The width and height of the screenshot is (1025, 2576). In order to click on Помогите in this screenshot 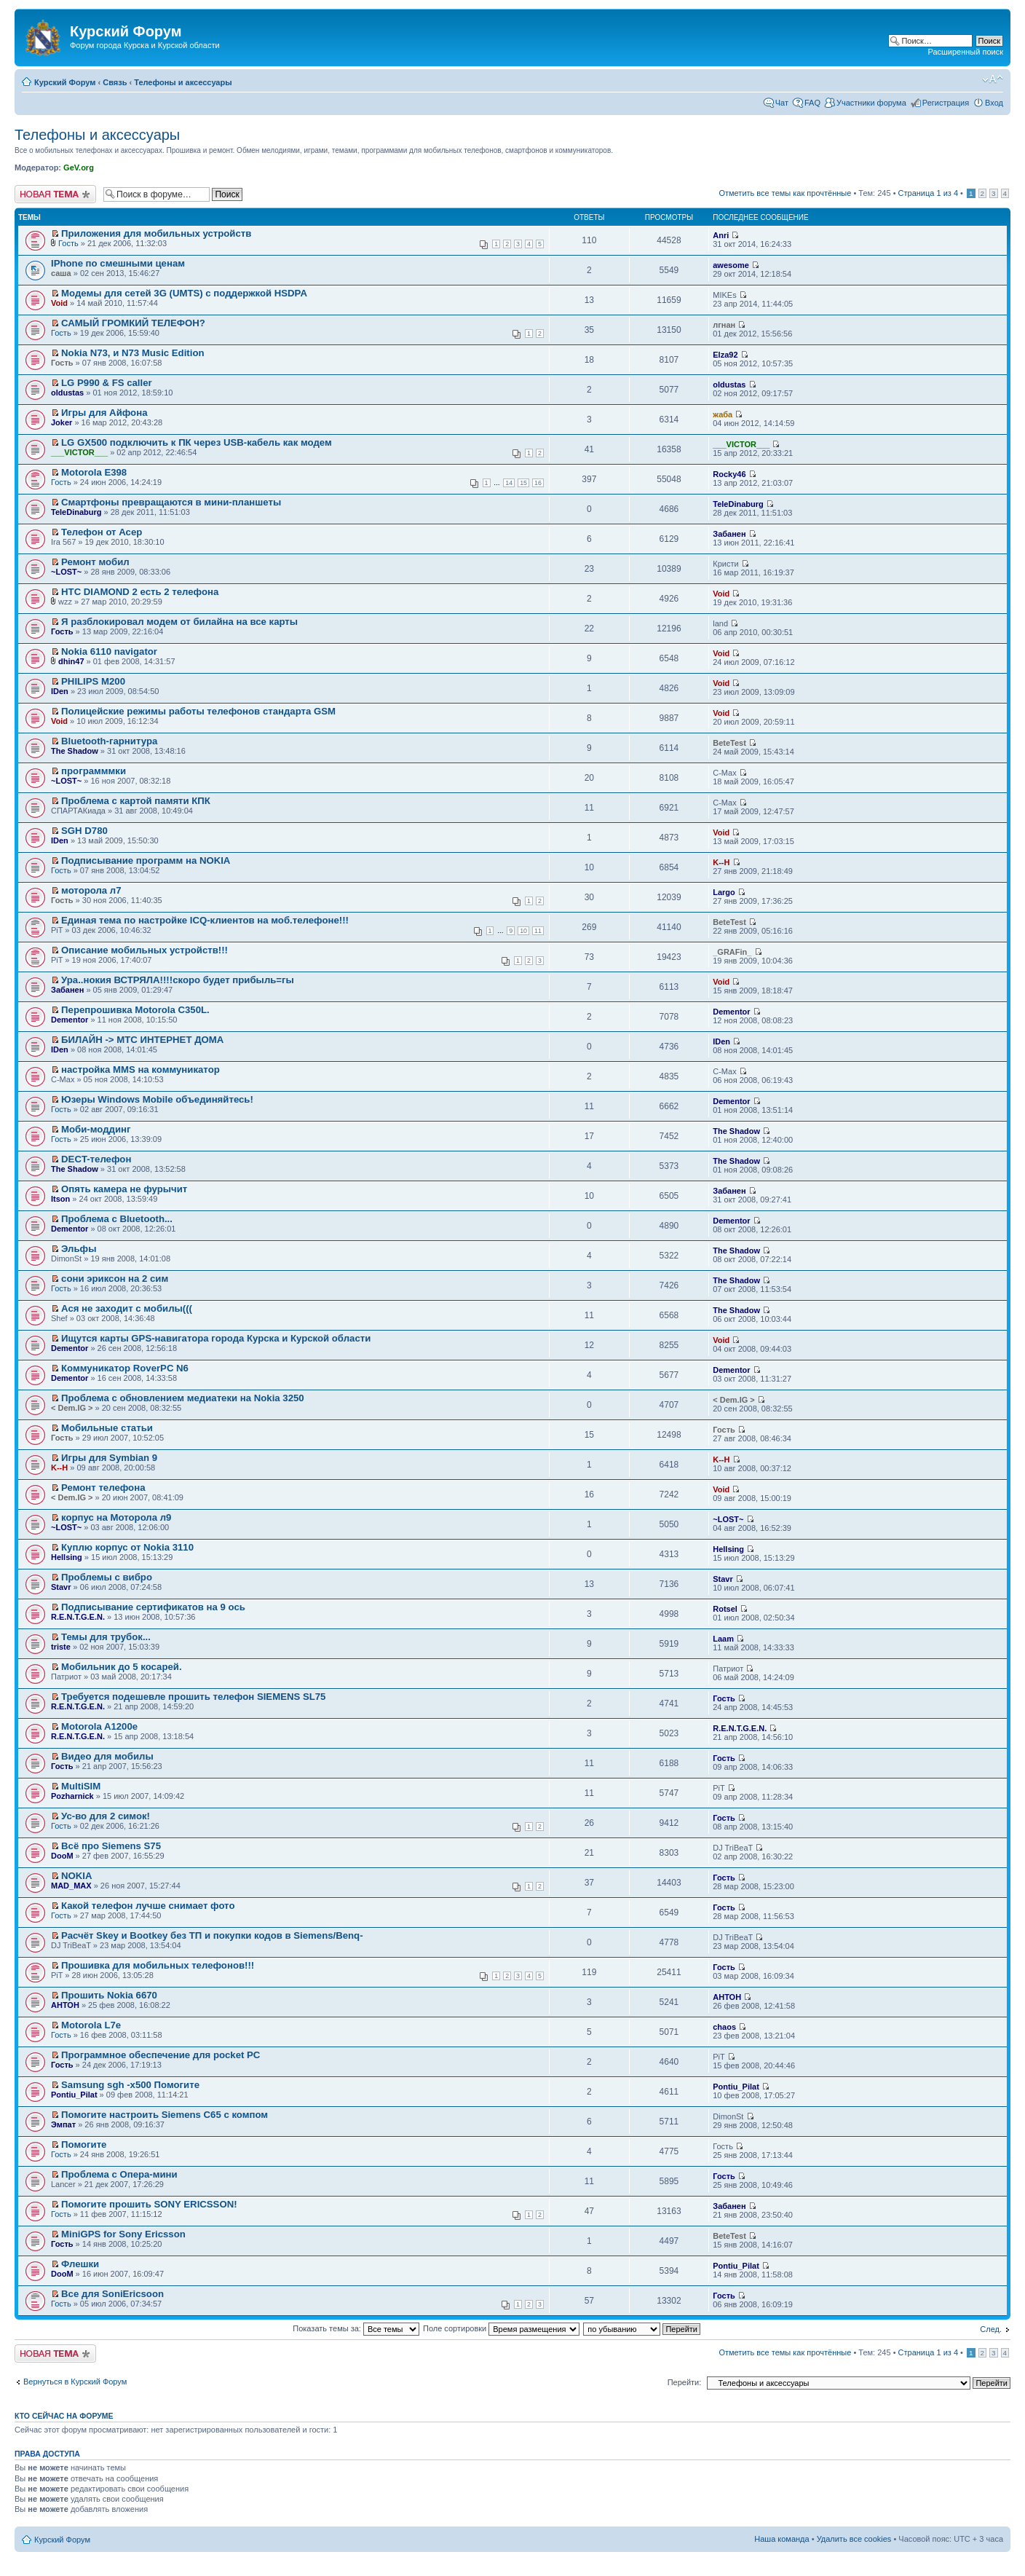, I will do `click(83, 2144)`.